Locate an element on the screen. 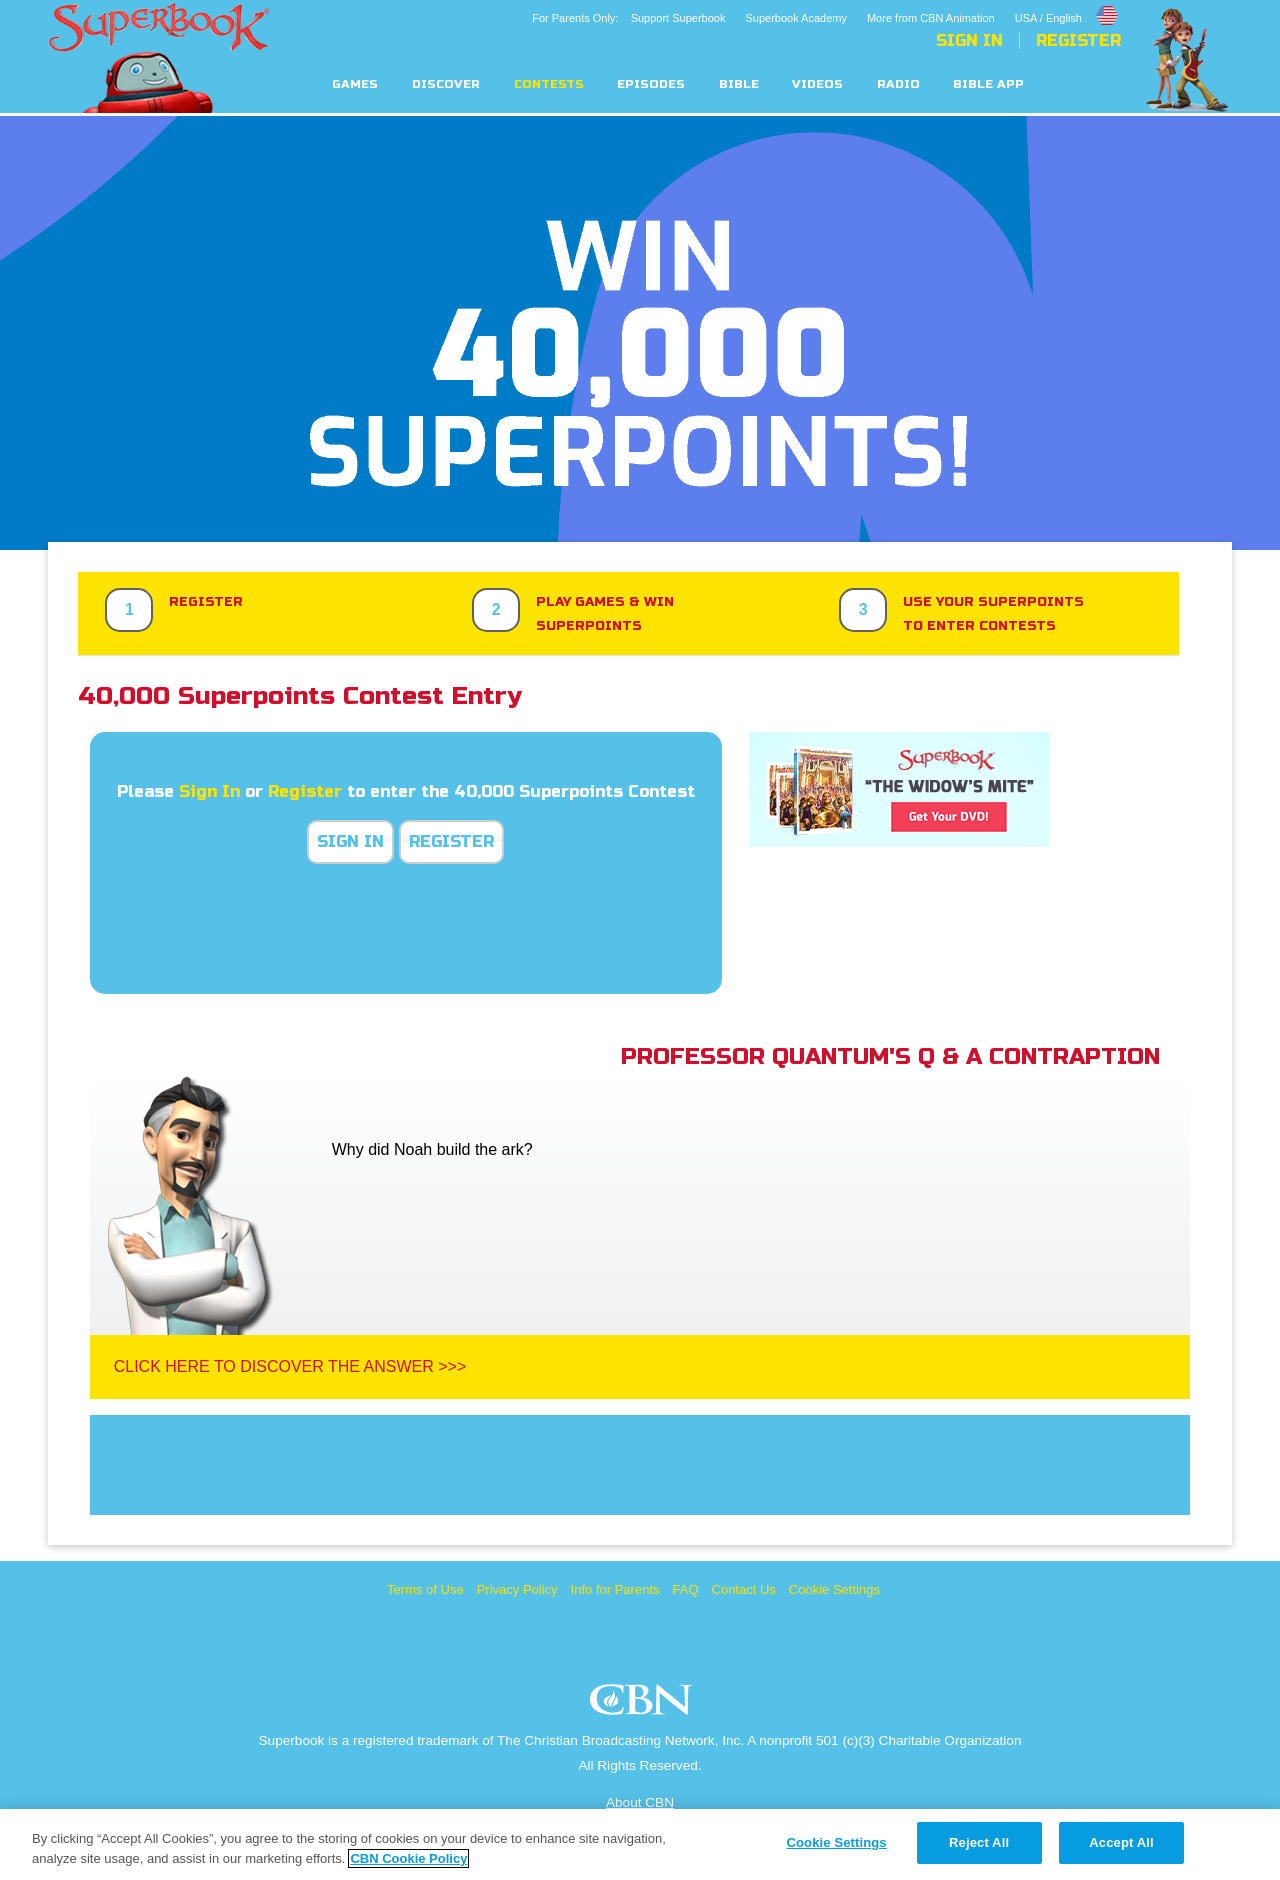  Cookie Settings is located at coordinates (834, 1589).